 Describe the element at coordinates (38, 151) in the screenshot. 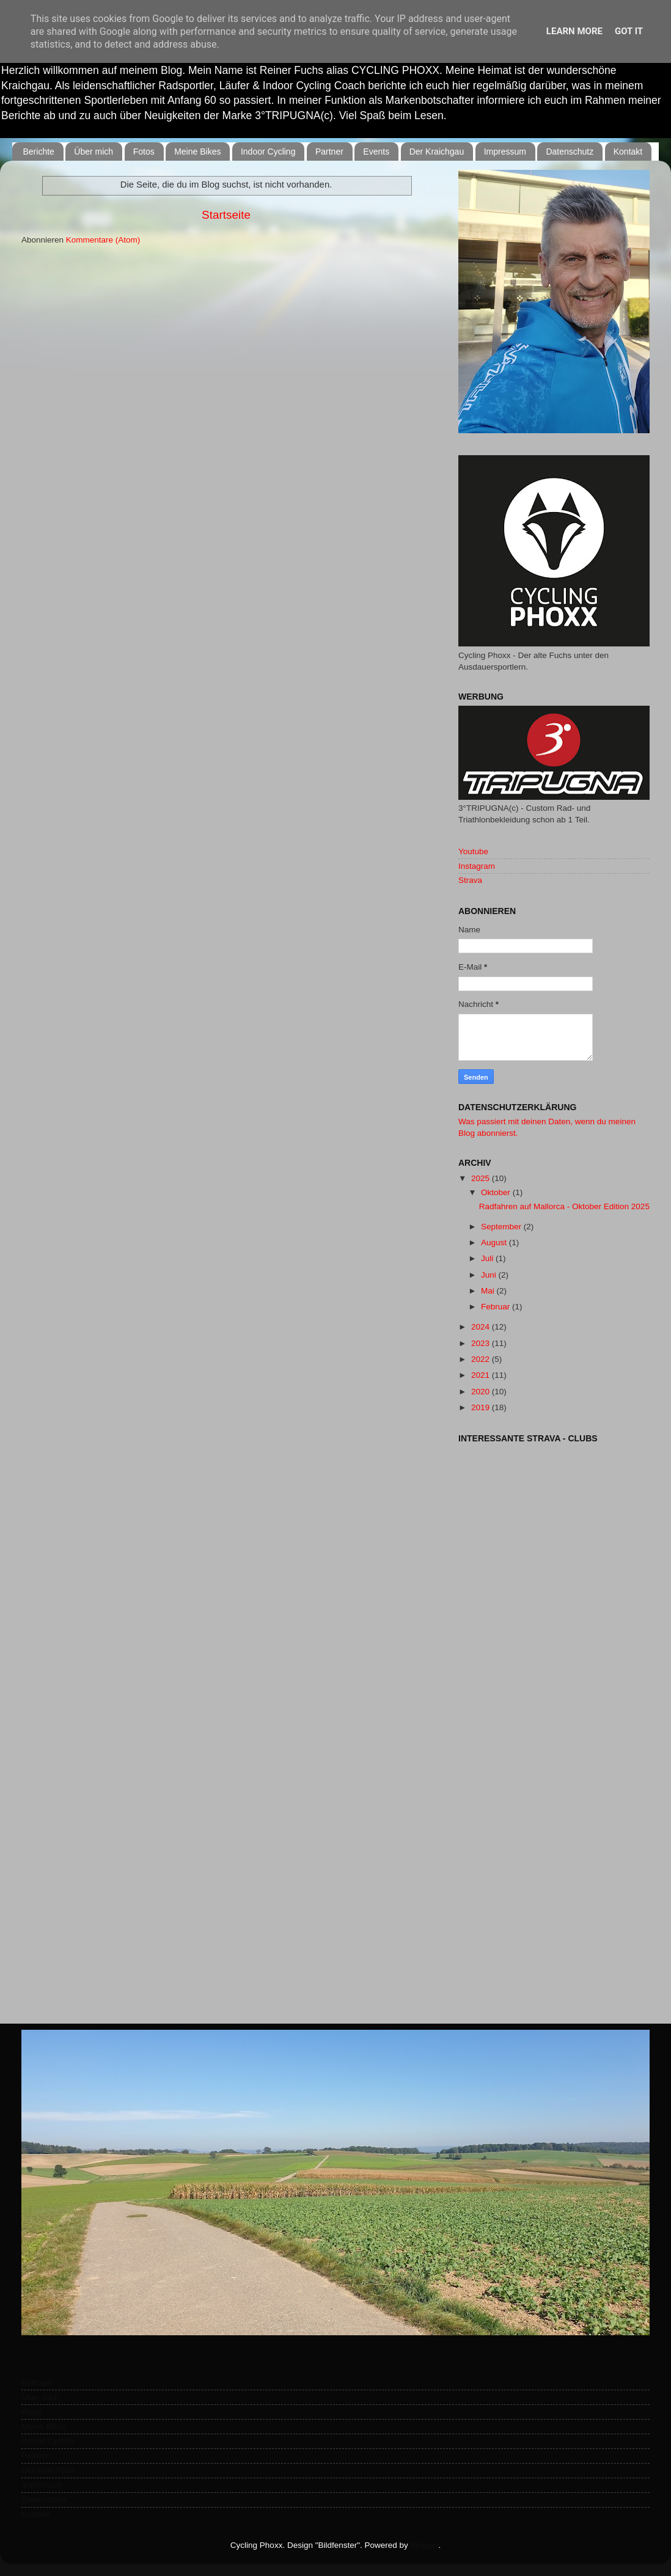

I see `Berichte` at that location.